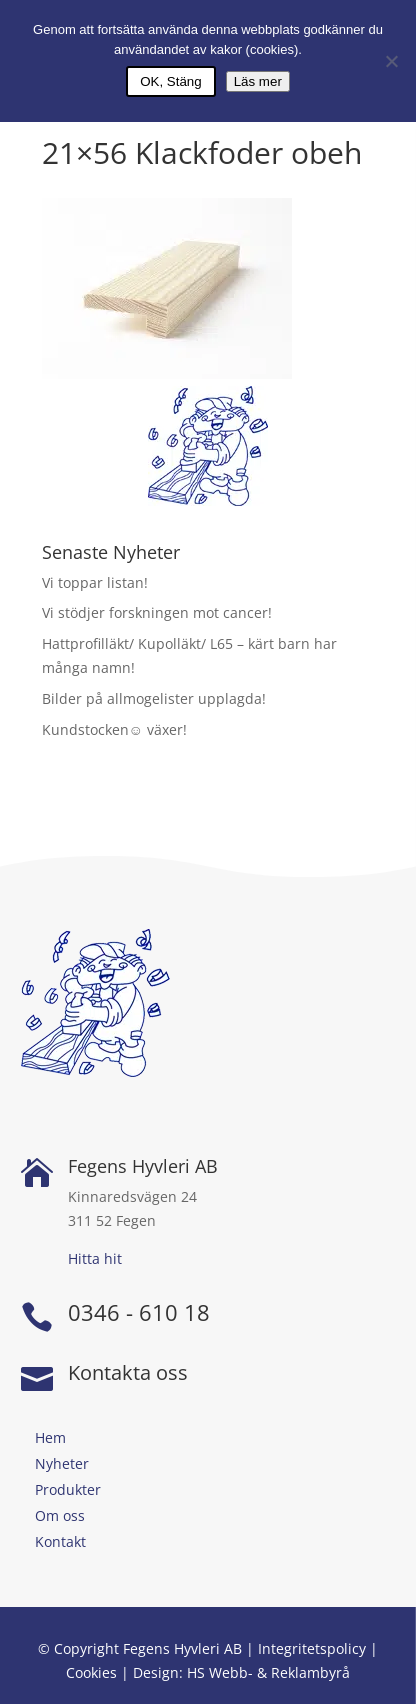 The image size is (416, 1704). What do you see at coordinates (60, 1515) in the screenshot?
I see `Om oss` at bounding box center [60, 1515].